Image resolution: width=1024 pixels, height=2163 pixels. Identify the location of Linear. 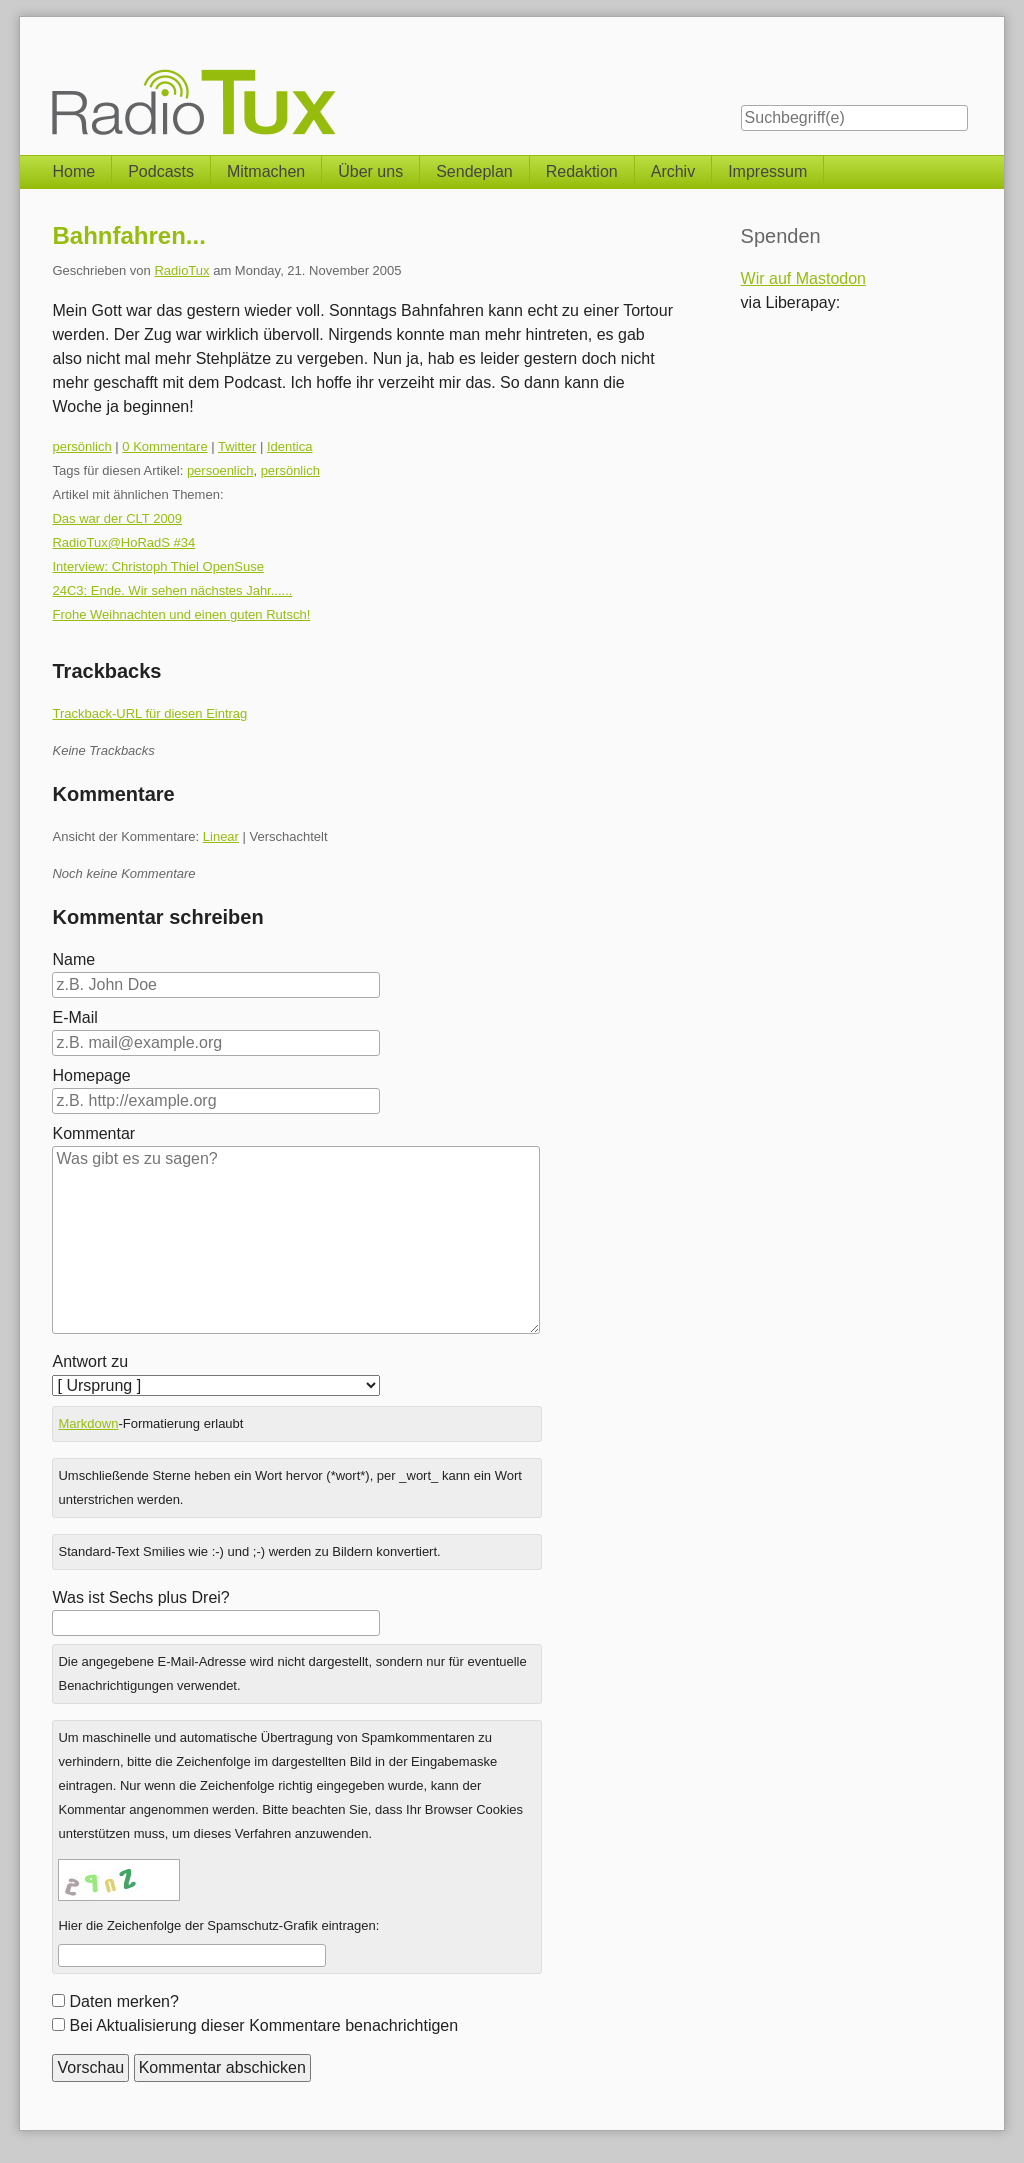
(221, 836).